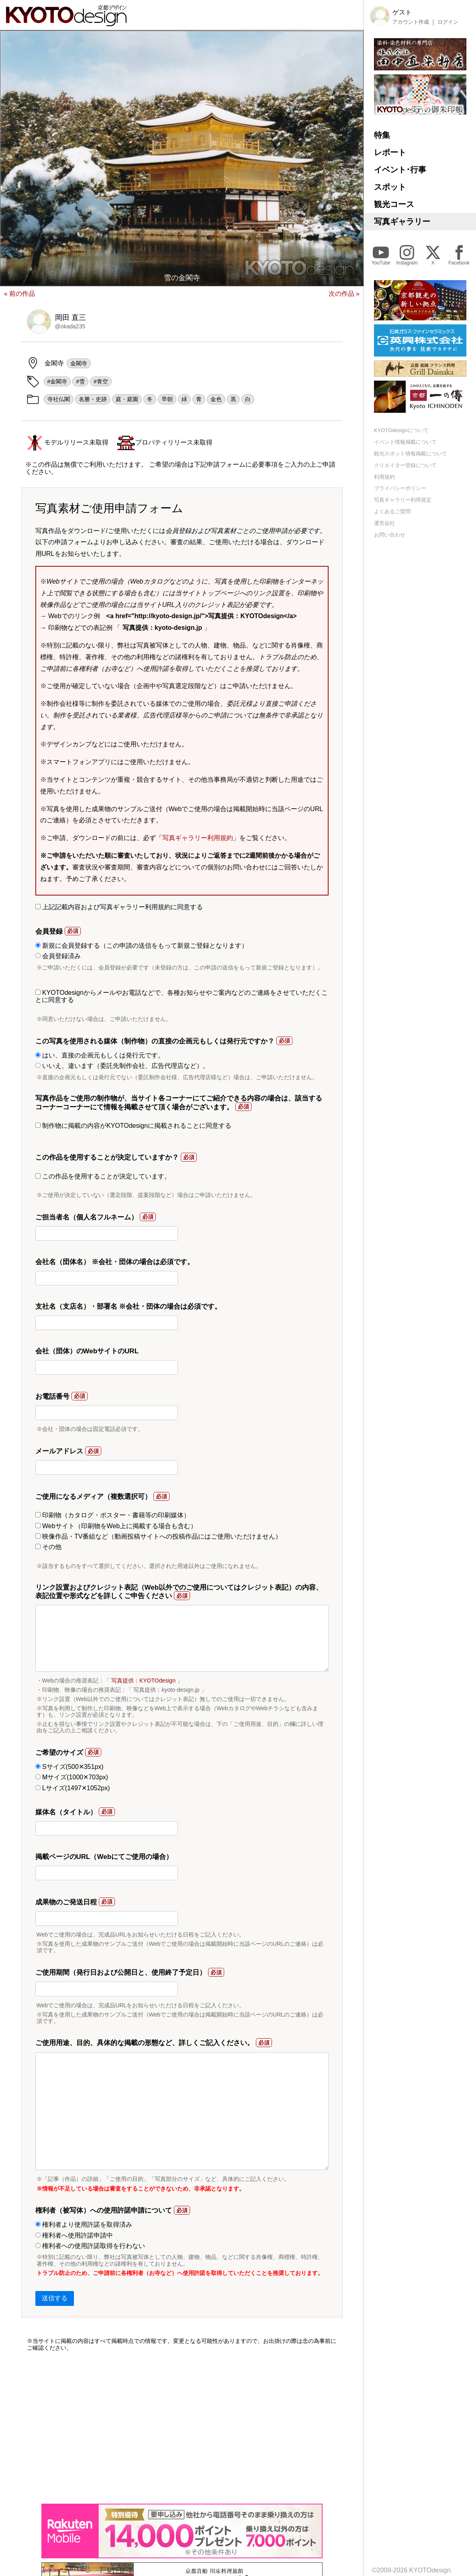  I want to click on #青空, so click(101, 381).